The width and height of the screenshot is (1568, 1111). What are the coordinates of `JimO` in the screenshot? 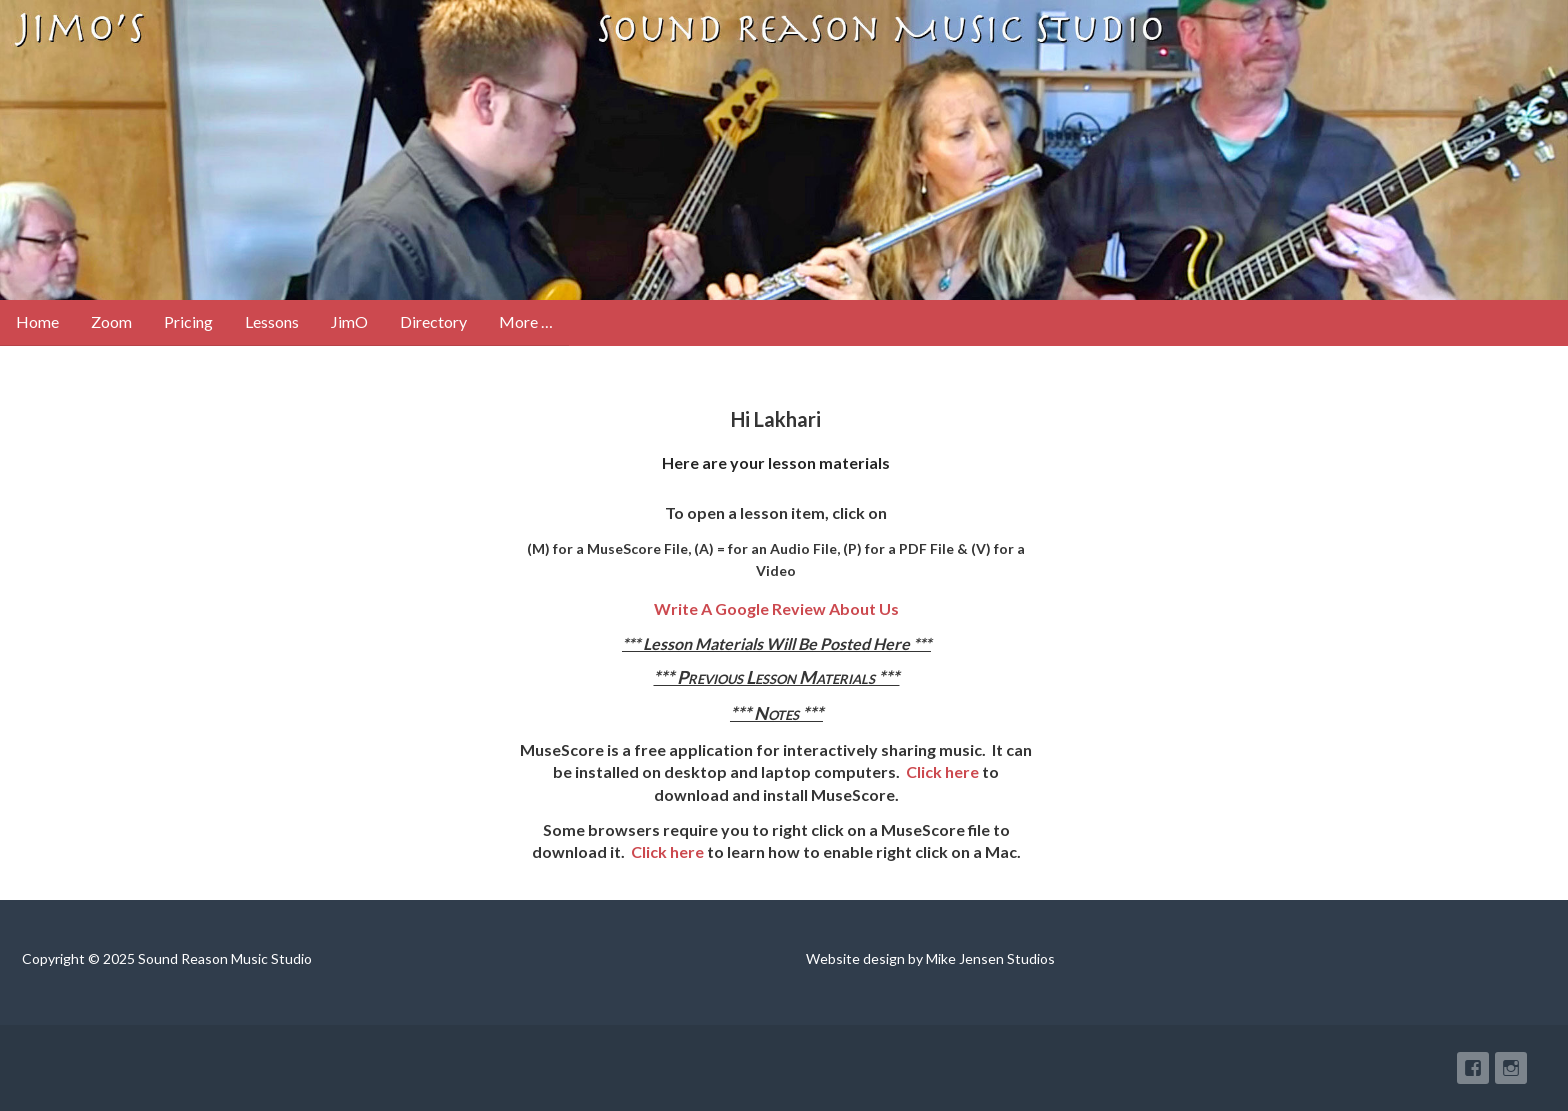 It's located at (349, 321).